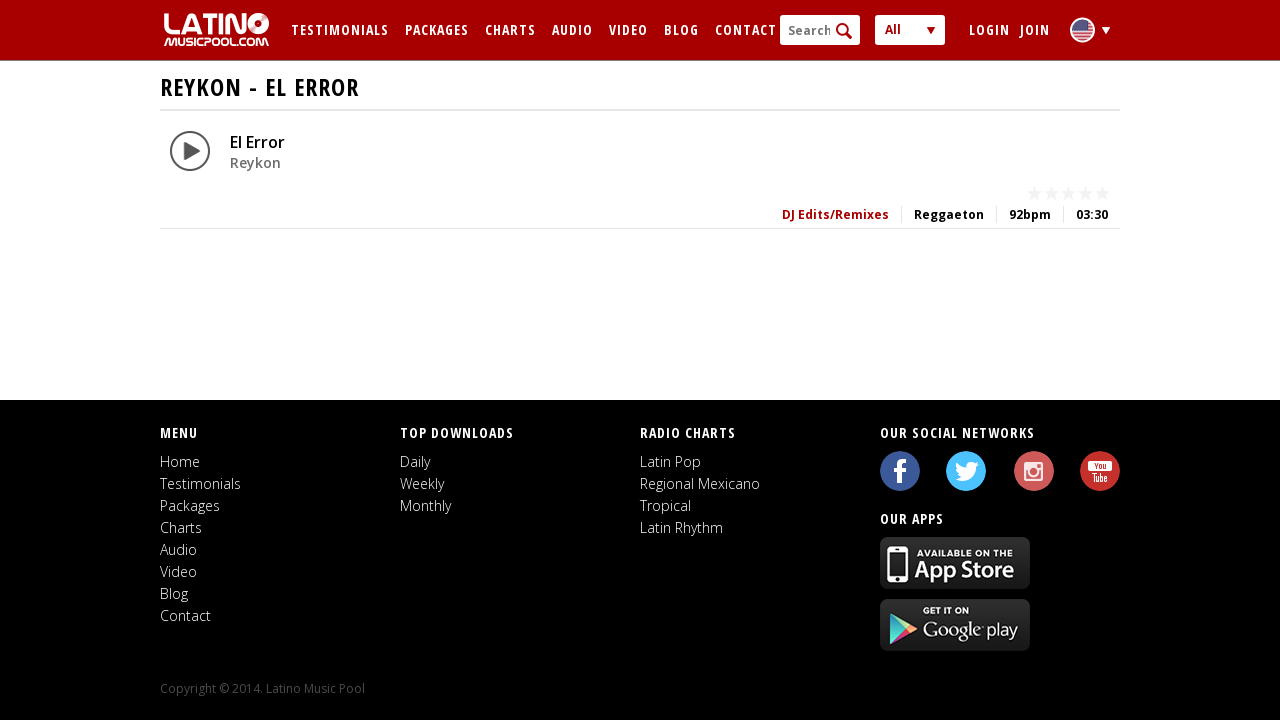  Describe the element at coordinates (628, 29) in the screenshot. I see `Video` at that location.